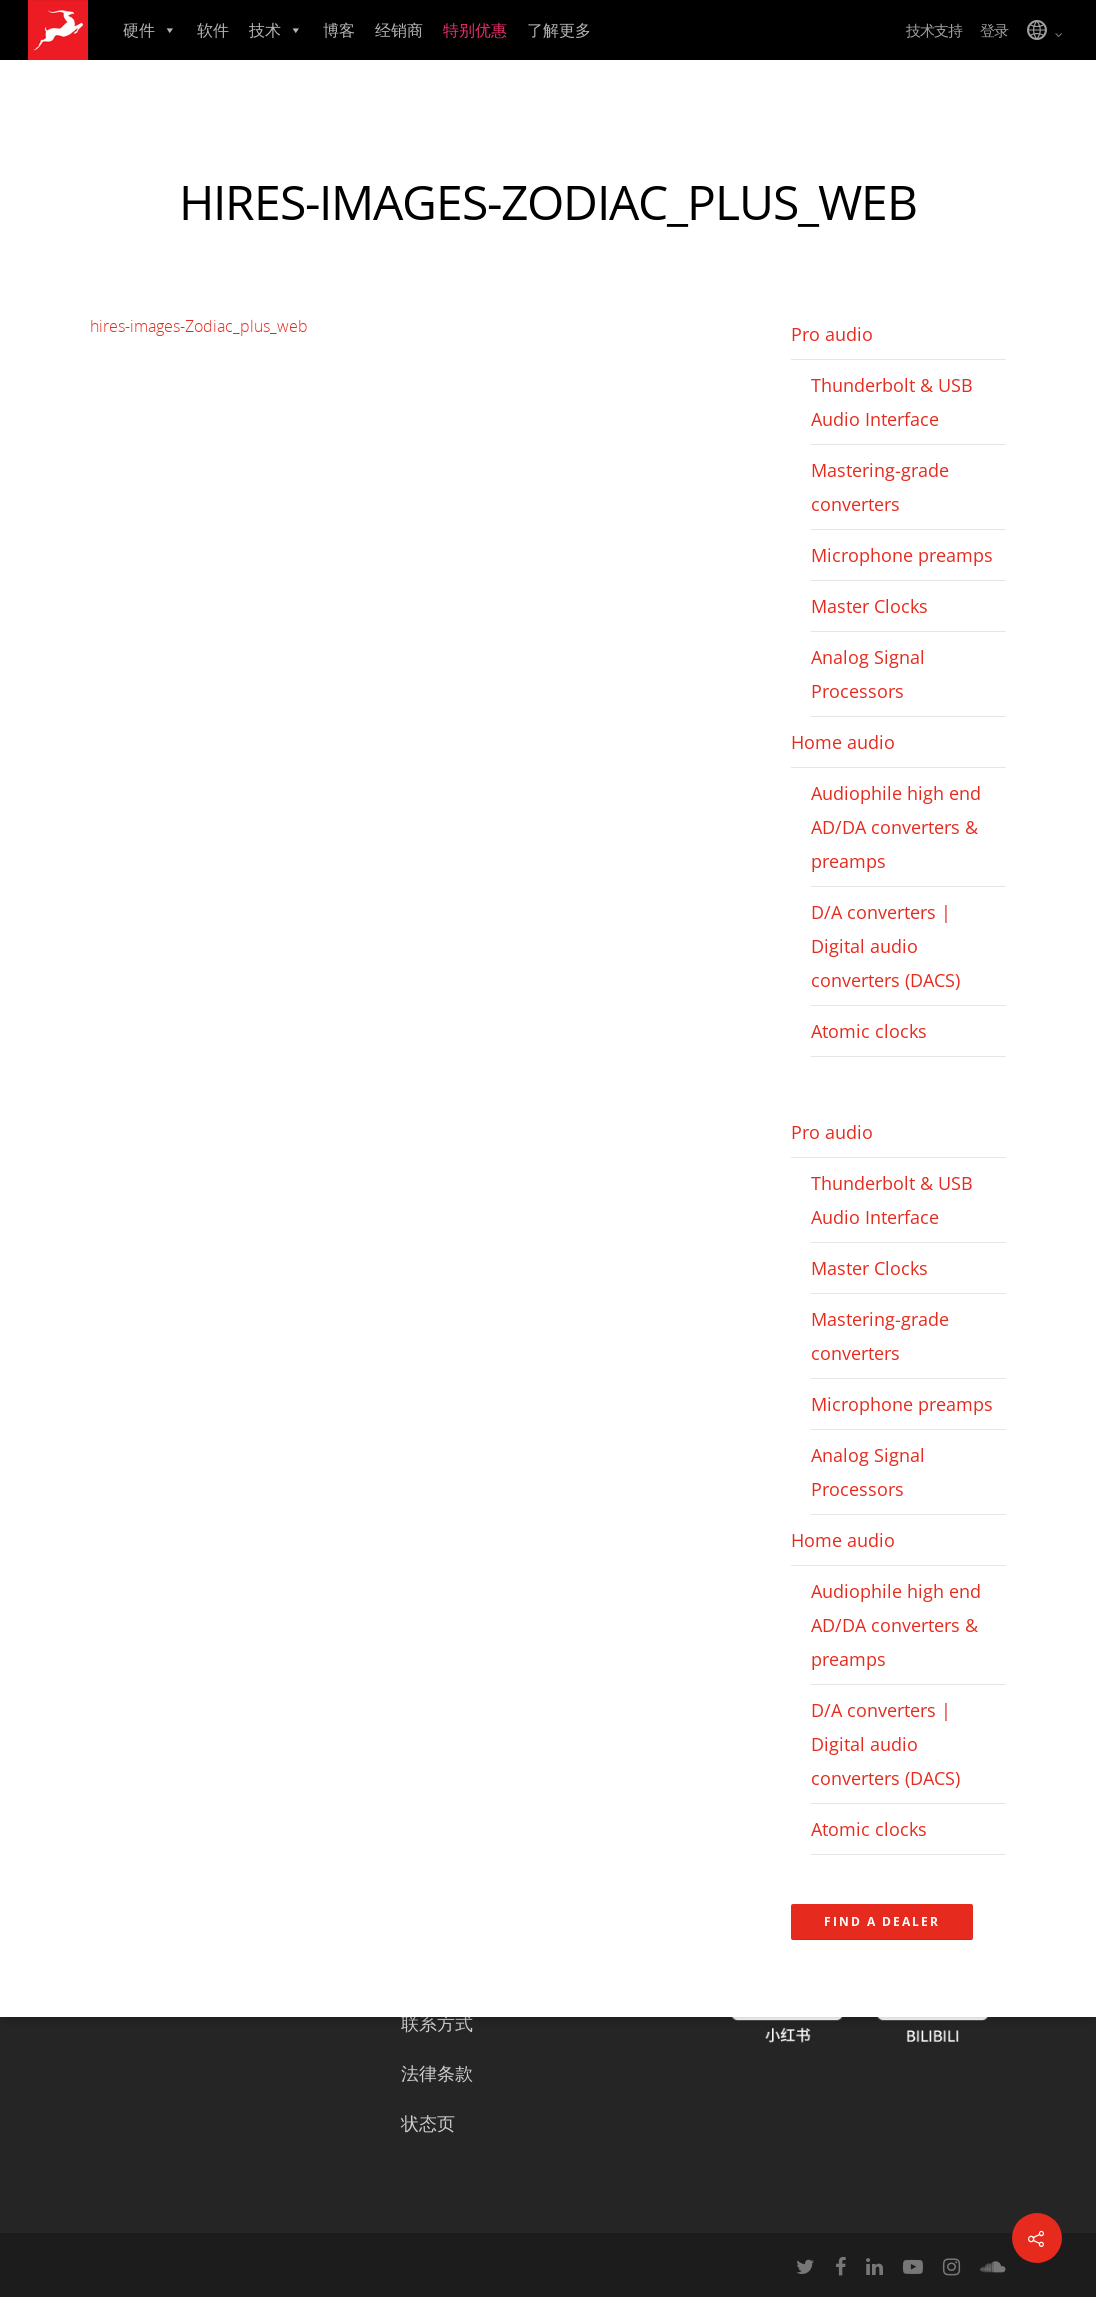 Image resolution: width=1096 pixels, height=2297 pixels. Describe the element at coordinates (276, 30) in the screenshot. I see `技术` at that location.